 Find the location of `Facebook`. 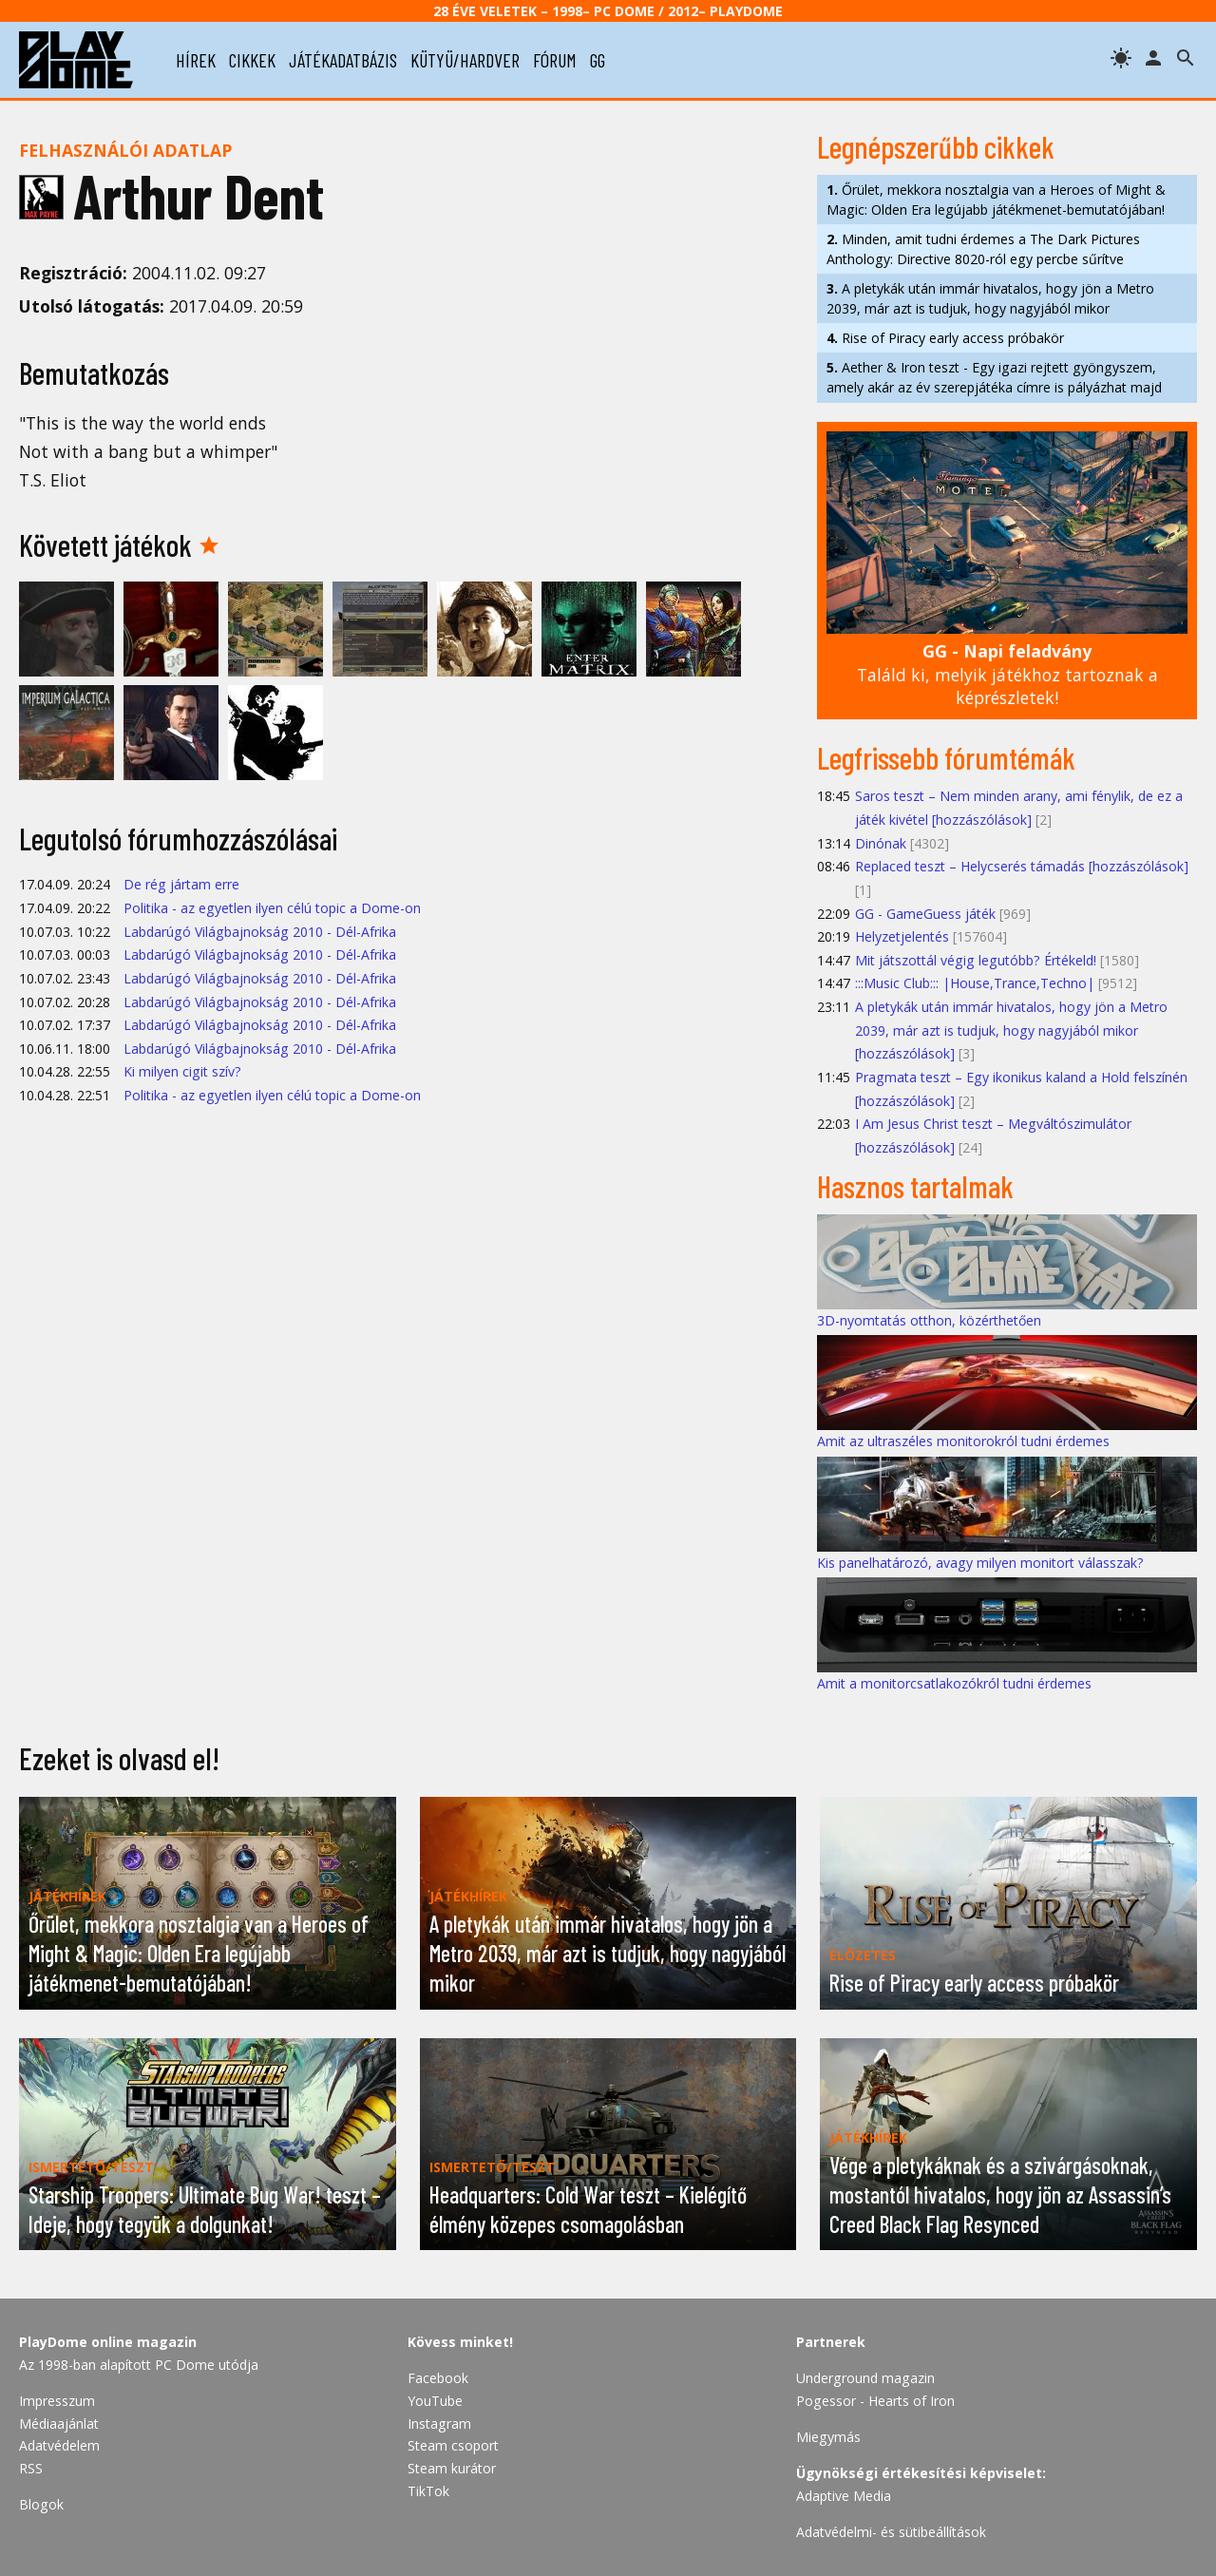

Facebook is located at coordinates (438, 2378).